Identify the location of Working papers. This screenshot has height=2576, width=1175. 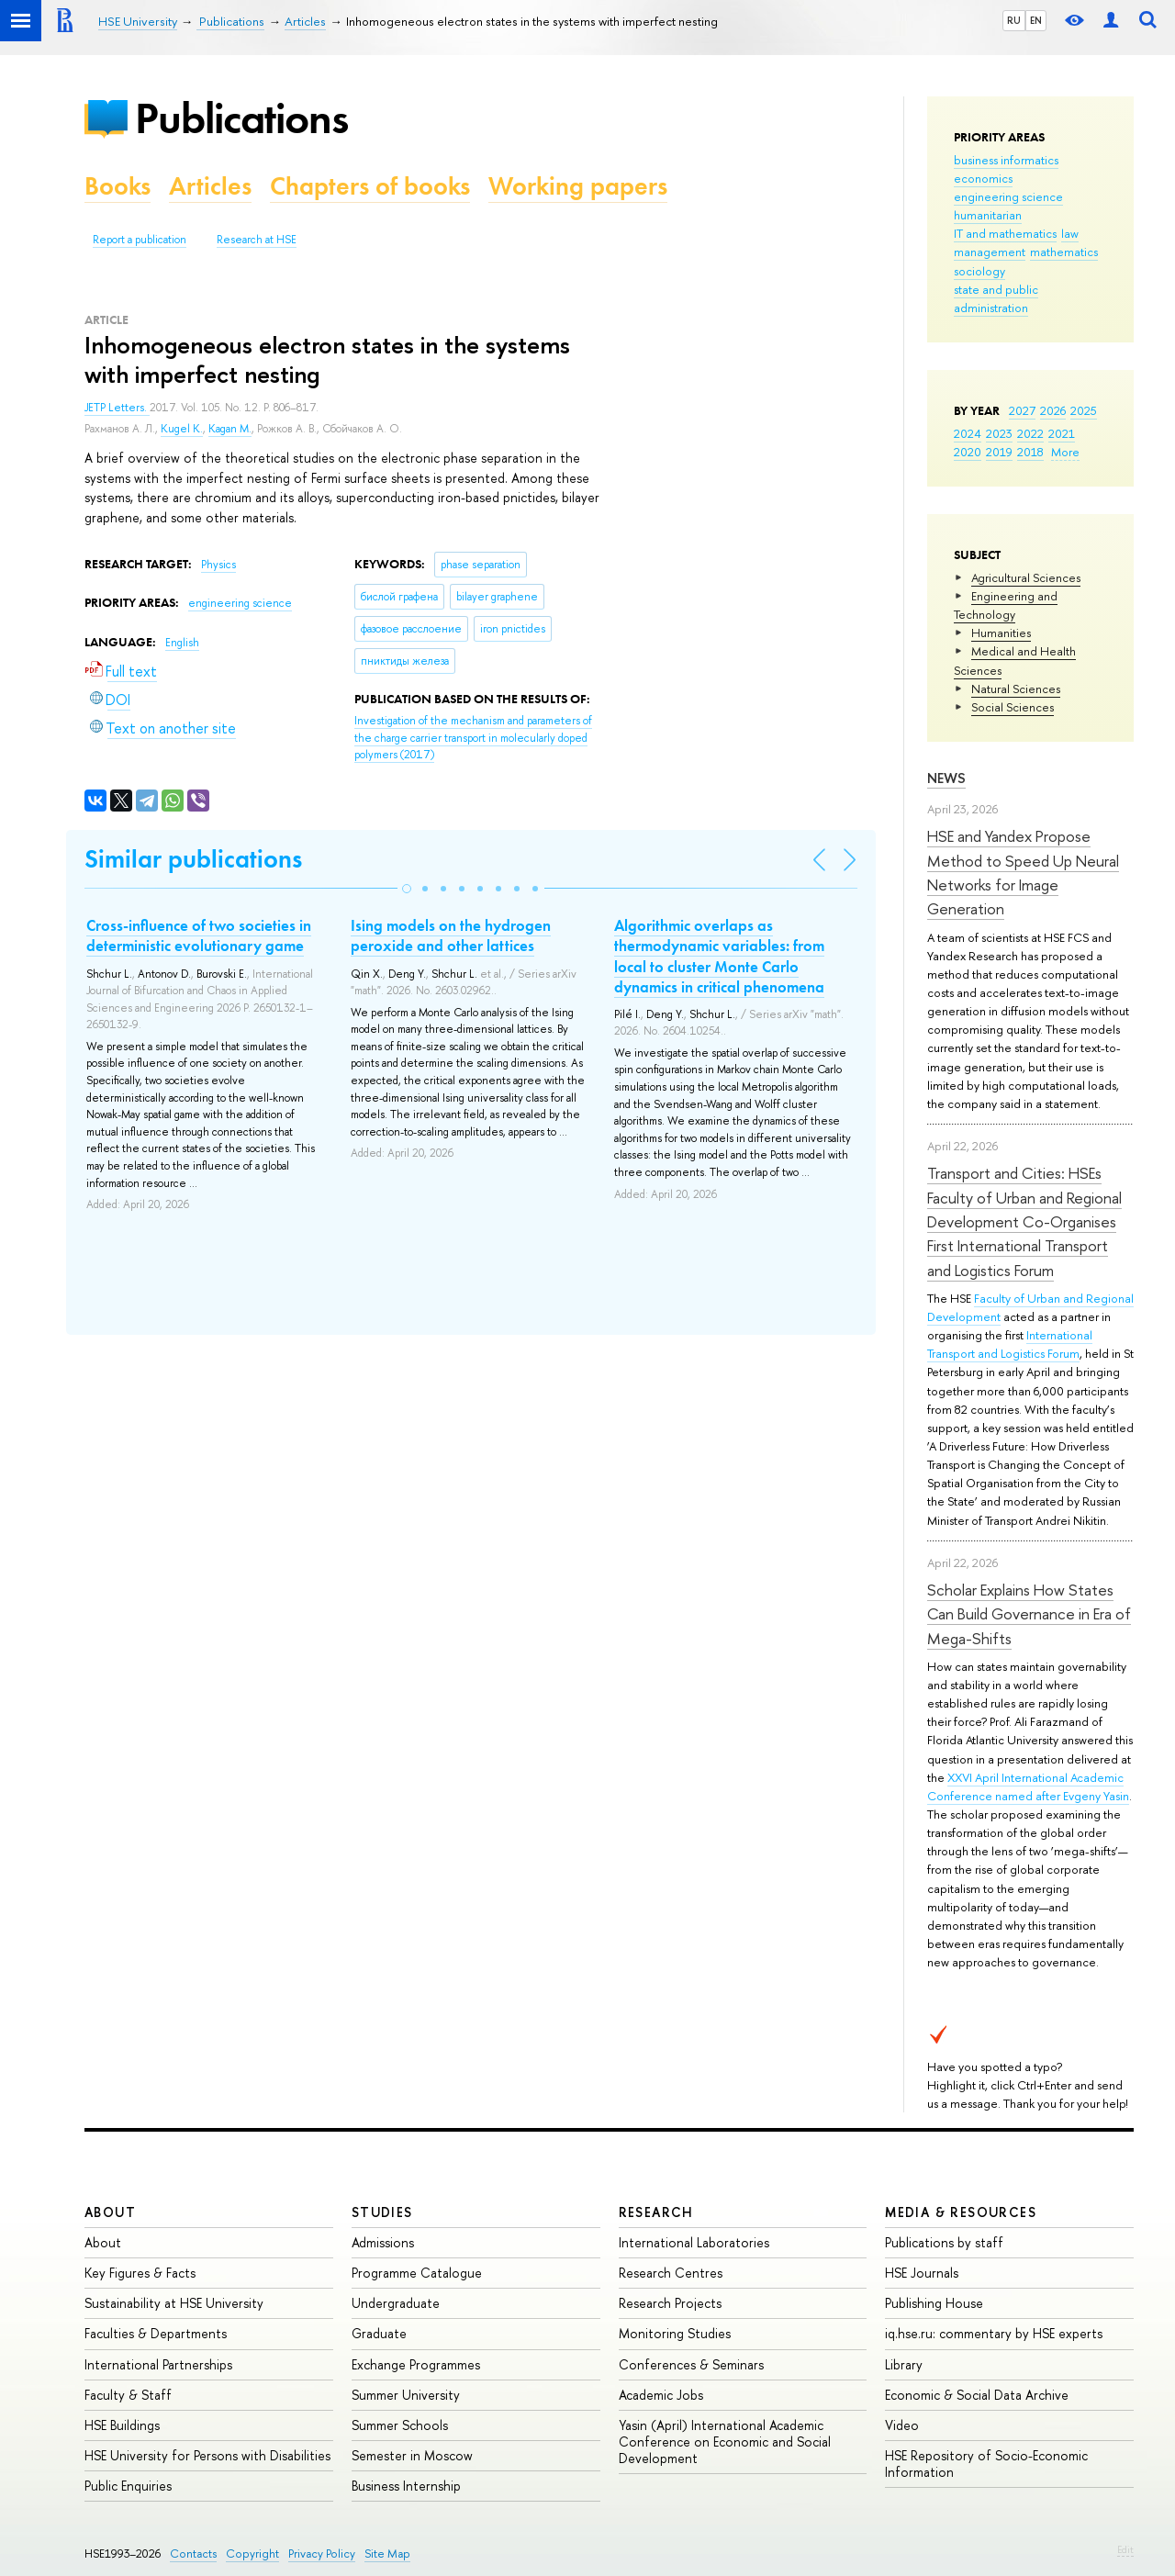
(577, 186).